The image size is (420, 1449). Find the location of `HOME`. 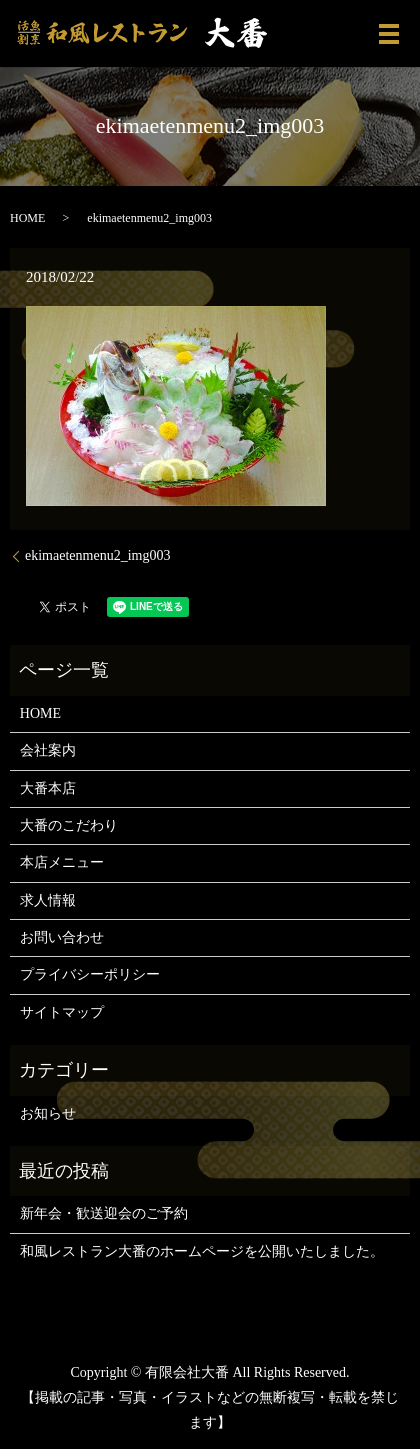

HOME is located at coordinates (27, 218).